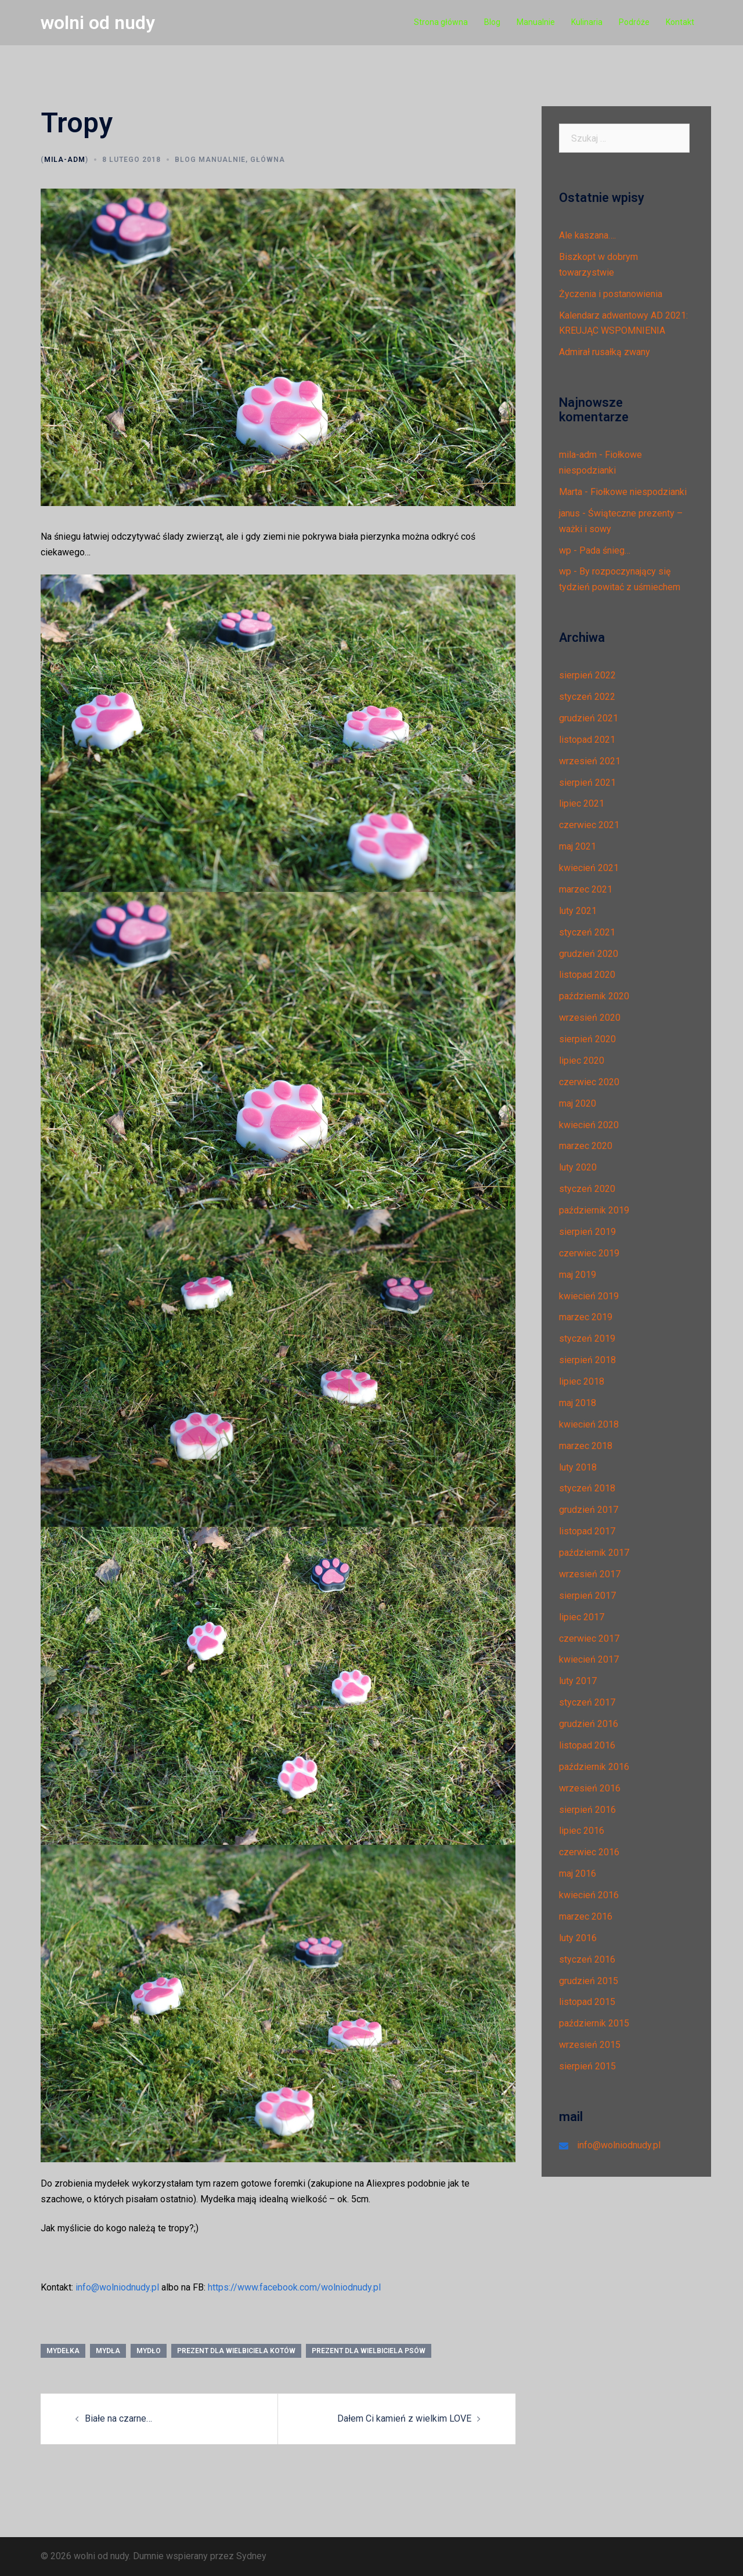 Image resolution: width=743 pixels, height=2576 pixels. I want to click on maj 2020, so click(577, 1103).